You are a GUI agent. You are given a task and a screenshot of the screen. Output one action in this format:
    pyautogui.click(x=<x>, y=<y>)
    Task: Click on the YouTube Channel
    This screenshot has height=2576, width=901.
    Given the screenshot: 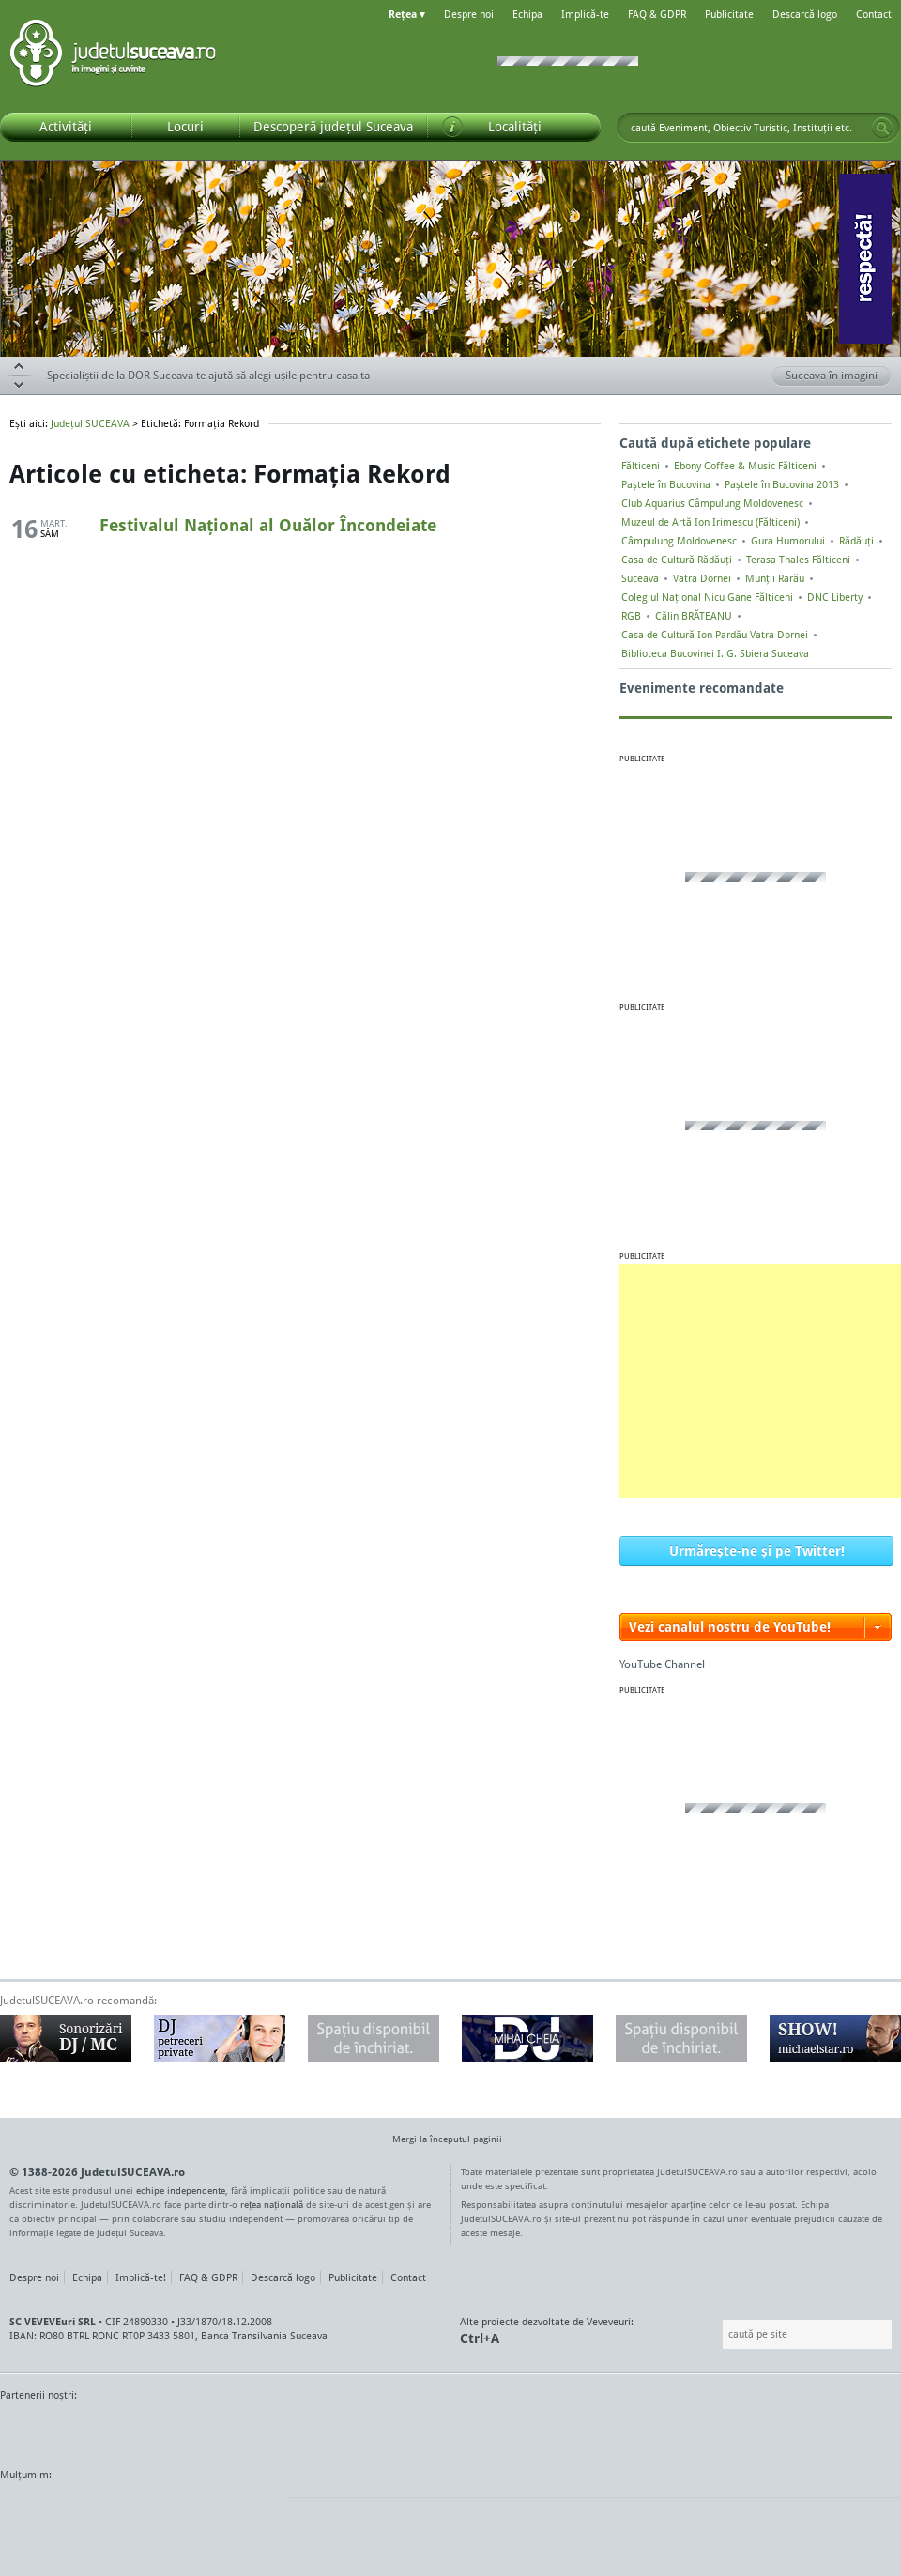 What is the action you would take?
    pyautogui.click(x=662, y=1664)
    